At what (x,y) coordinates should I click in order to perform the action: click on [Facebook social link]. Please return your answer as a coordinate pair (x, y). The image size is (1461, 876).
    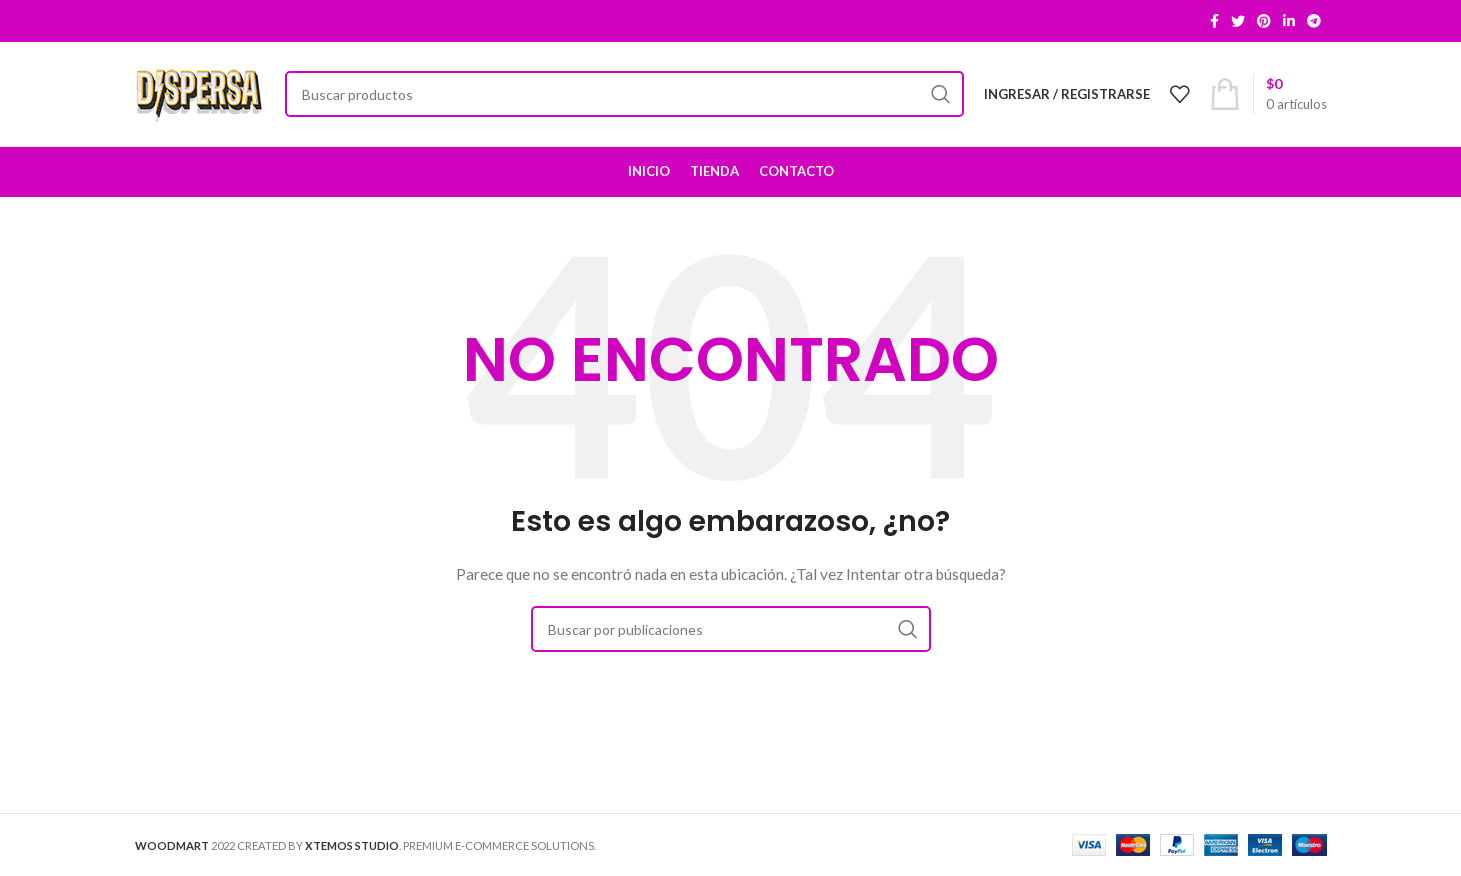
    Looking at the image, I should click on (1214, 21).